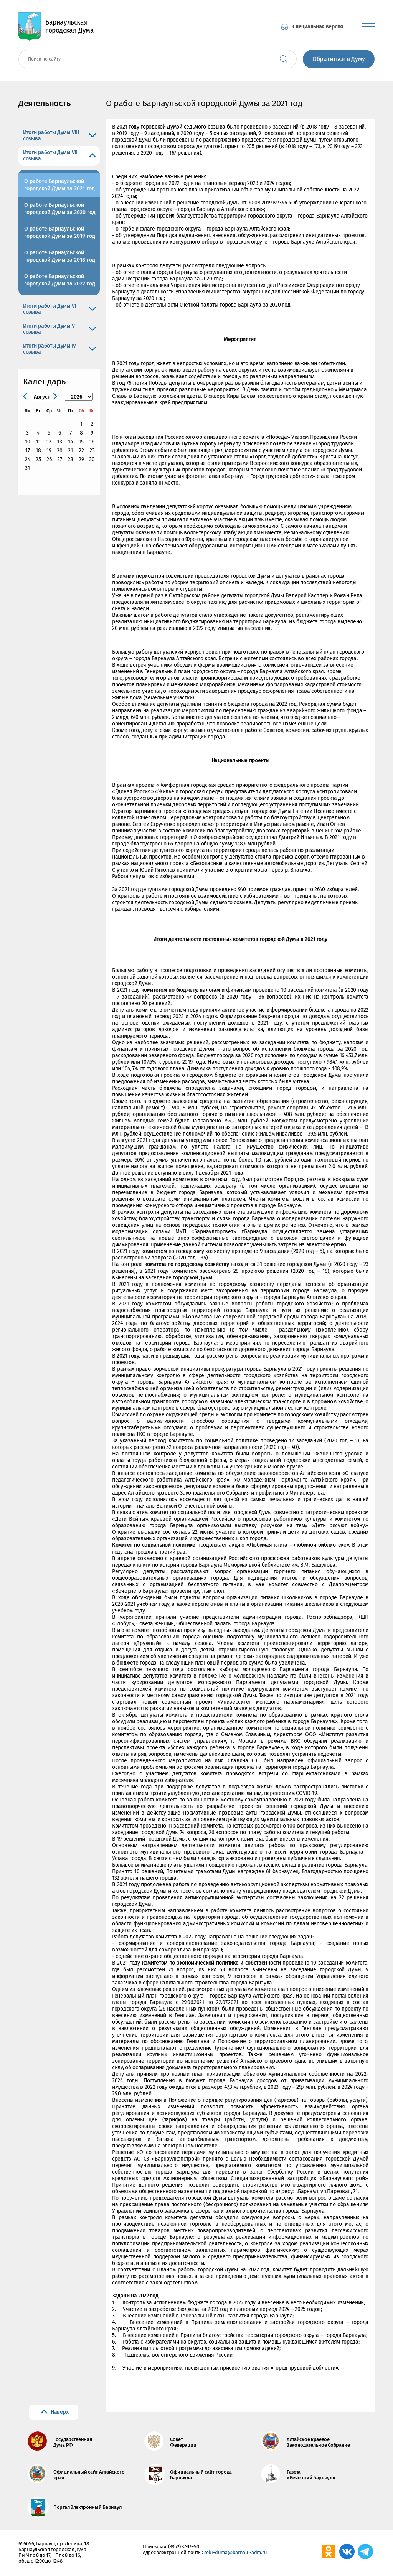 This screenshot has width=393, height=2576. I want to click on О работе Барнаульской городской Думы за 2020 год, so click(60, 209).